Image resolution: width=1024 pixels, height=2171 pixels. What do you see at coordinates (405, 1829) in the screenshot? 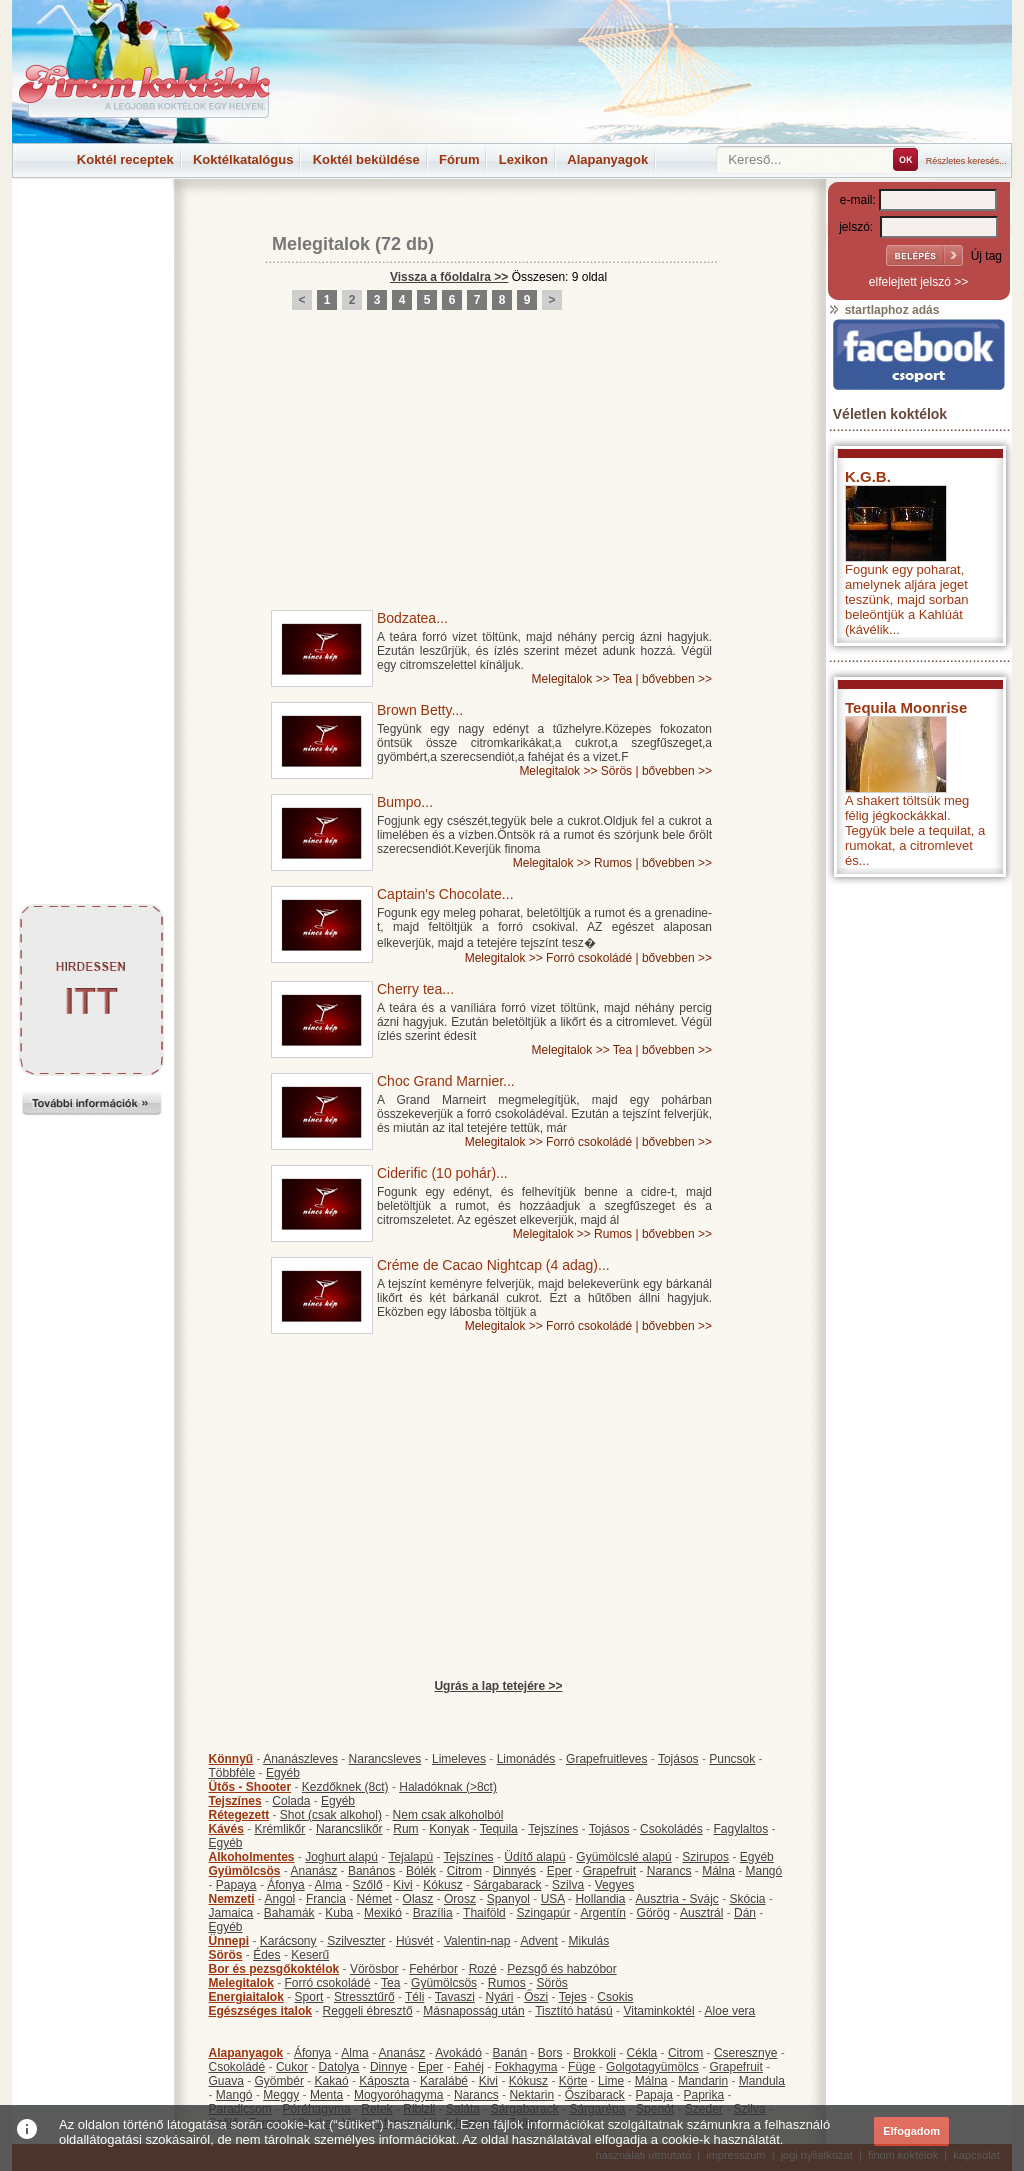
I see `Rum` at bounding box center [405, 1829].